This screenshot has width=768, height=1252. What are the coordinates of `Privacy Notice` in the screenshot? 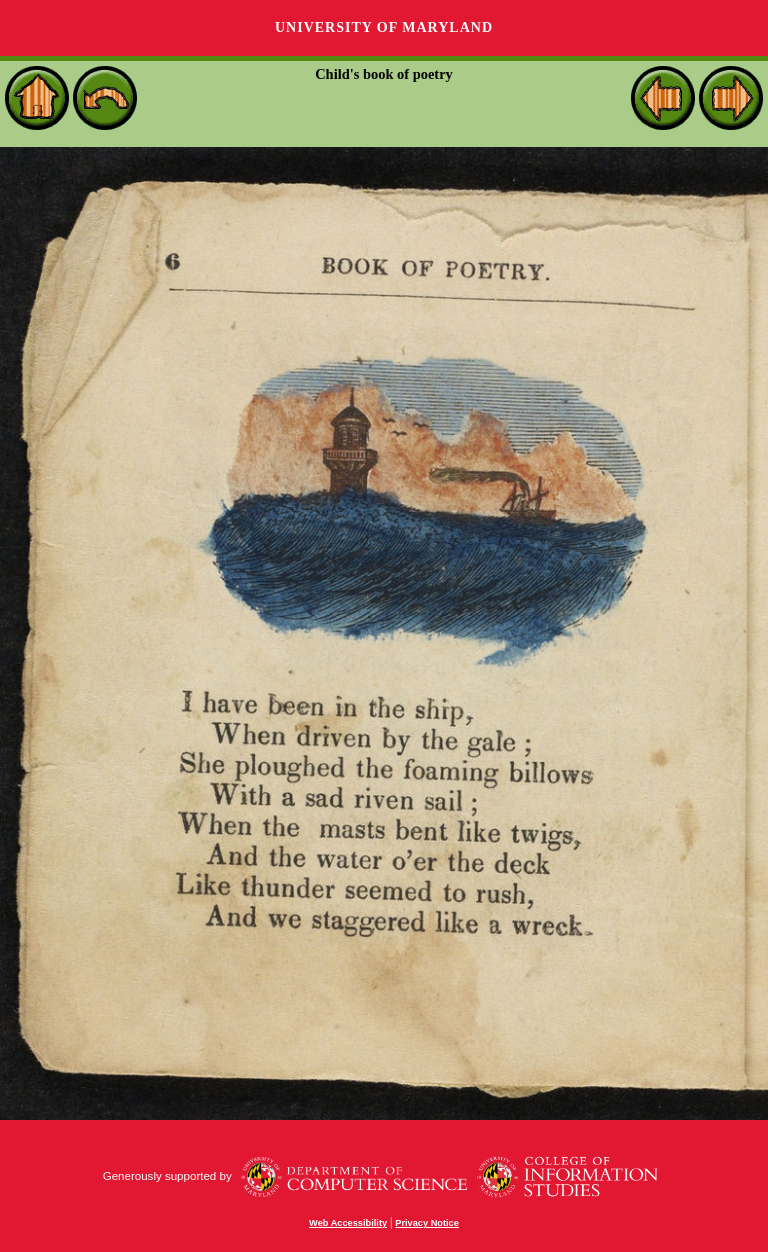 It's located at (427, 1223).